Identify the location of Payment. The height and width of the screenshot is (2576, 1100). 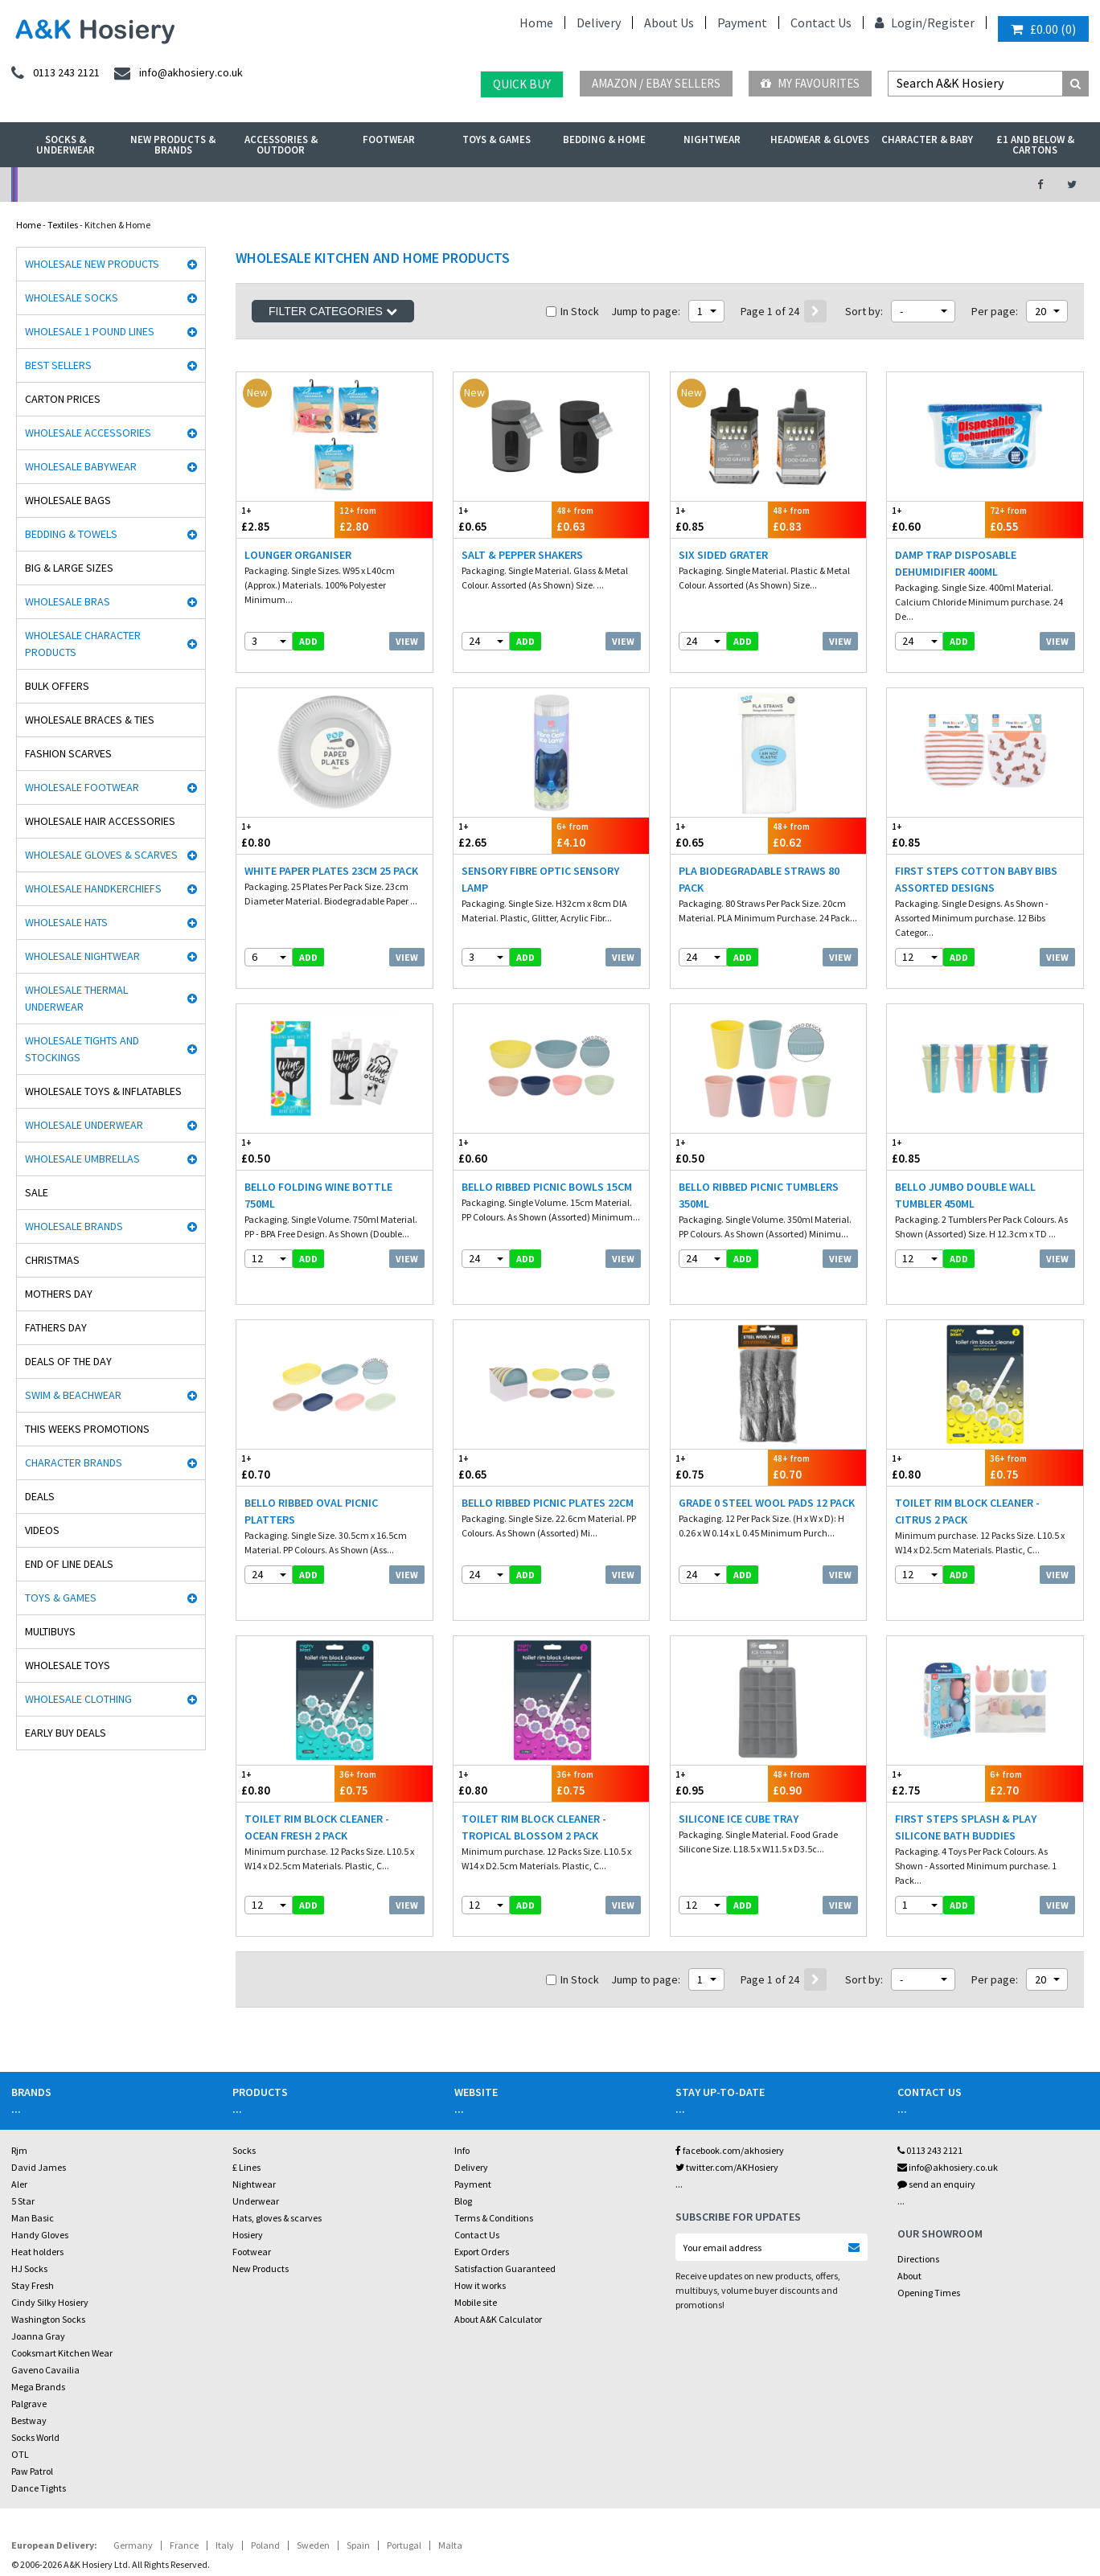
(742, 22).